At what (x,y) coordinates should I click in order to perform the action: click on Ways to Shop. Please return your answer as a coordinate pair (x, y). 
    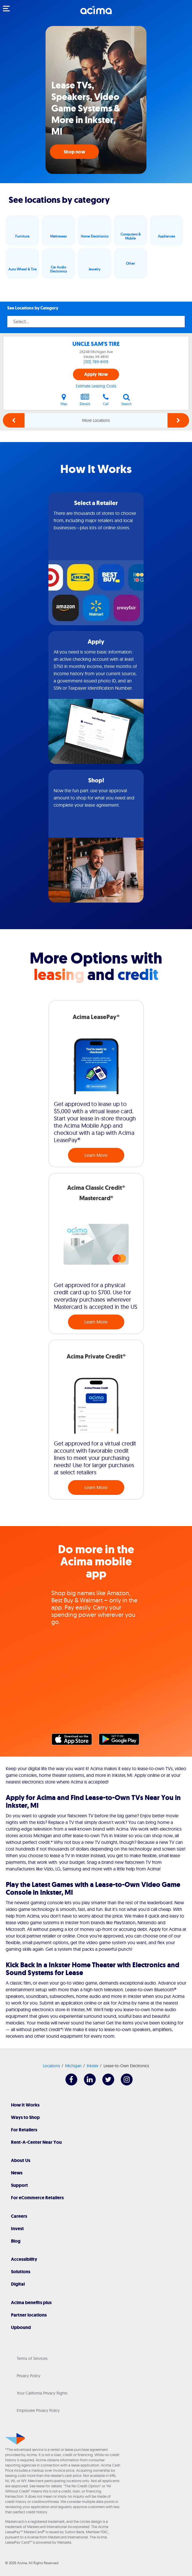
    Looking at the image, I should click on (25, 2117).